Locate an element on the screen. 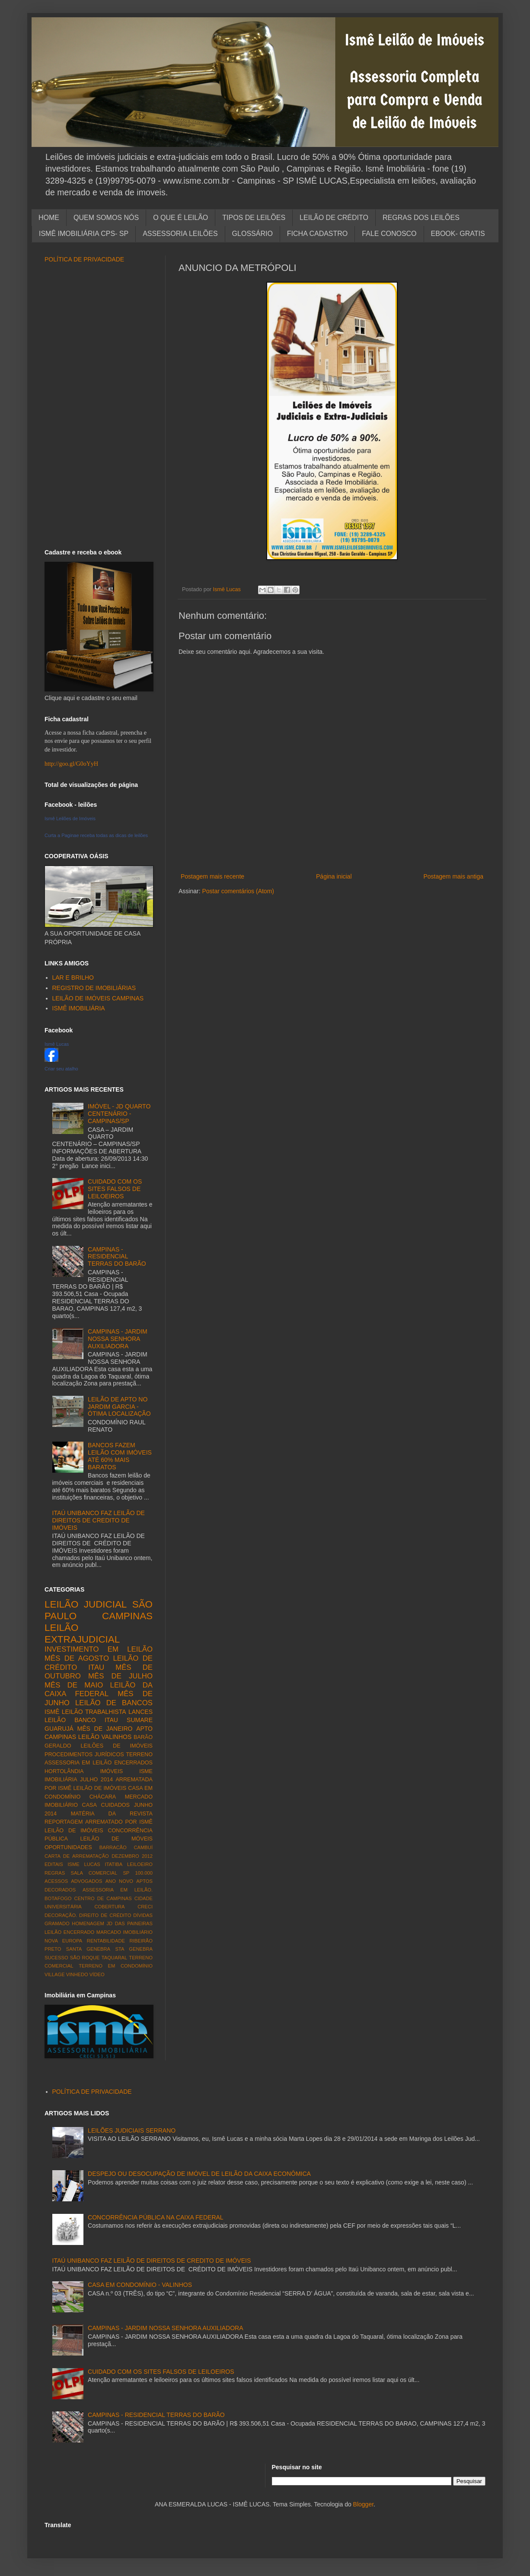 This screenshot has width=530, height=2576. CAMBUÍ is located at coordinates (143, 1847).